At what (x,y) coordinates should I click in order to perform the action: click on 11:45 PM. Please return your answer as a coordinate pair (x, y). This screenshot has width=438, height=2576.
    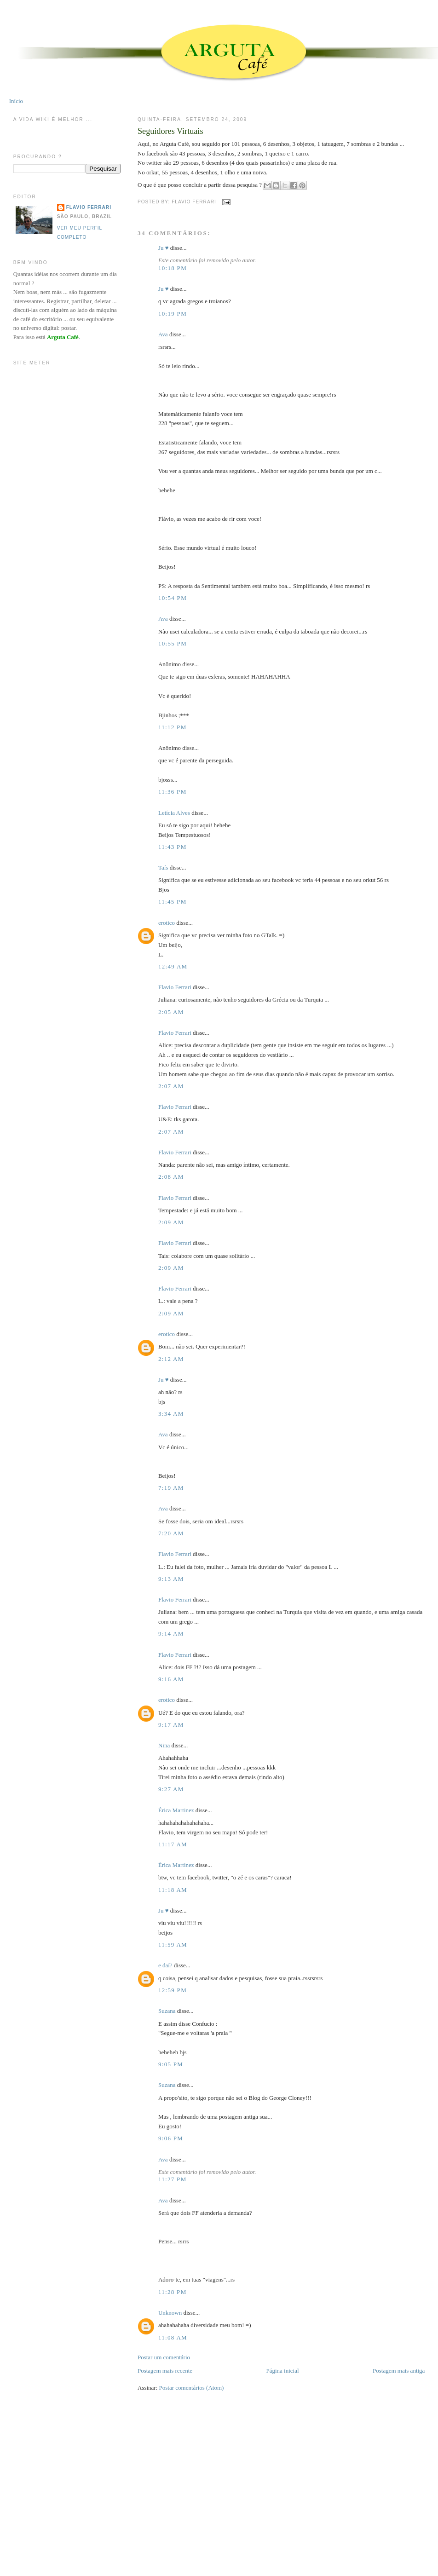
    Looking at the image, I should click on (172, 901).